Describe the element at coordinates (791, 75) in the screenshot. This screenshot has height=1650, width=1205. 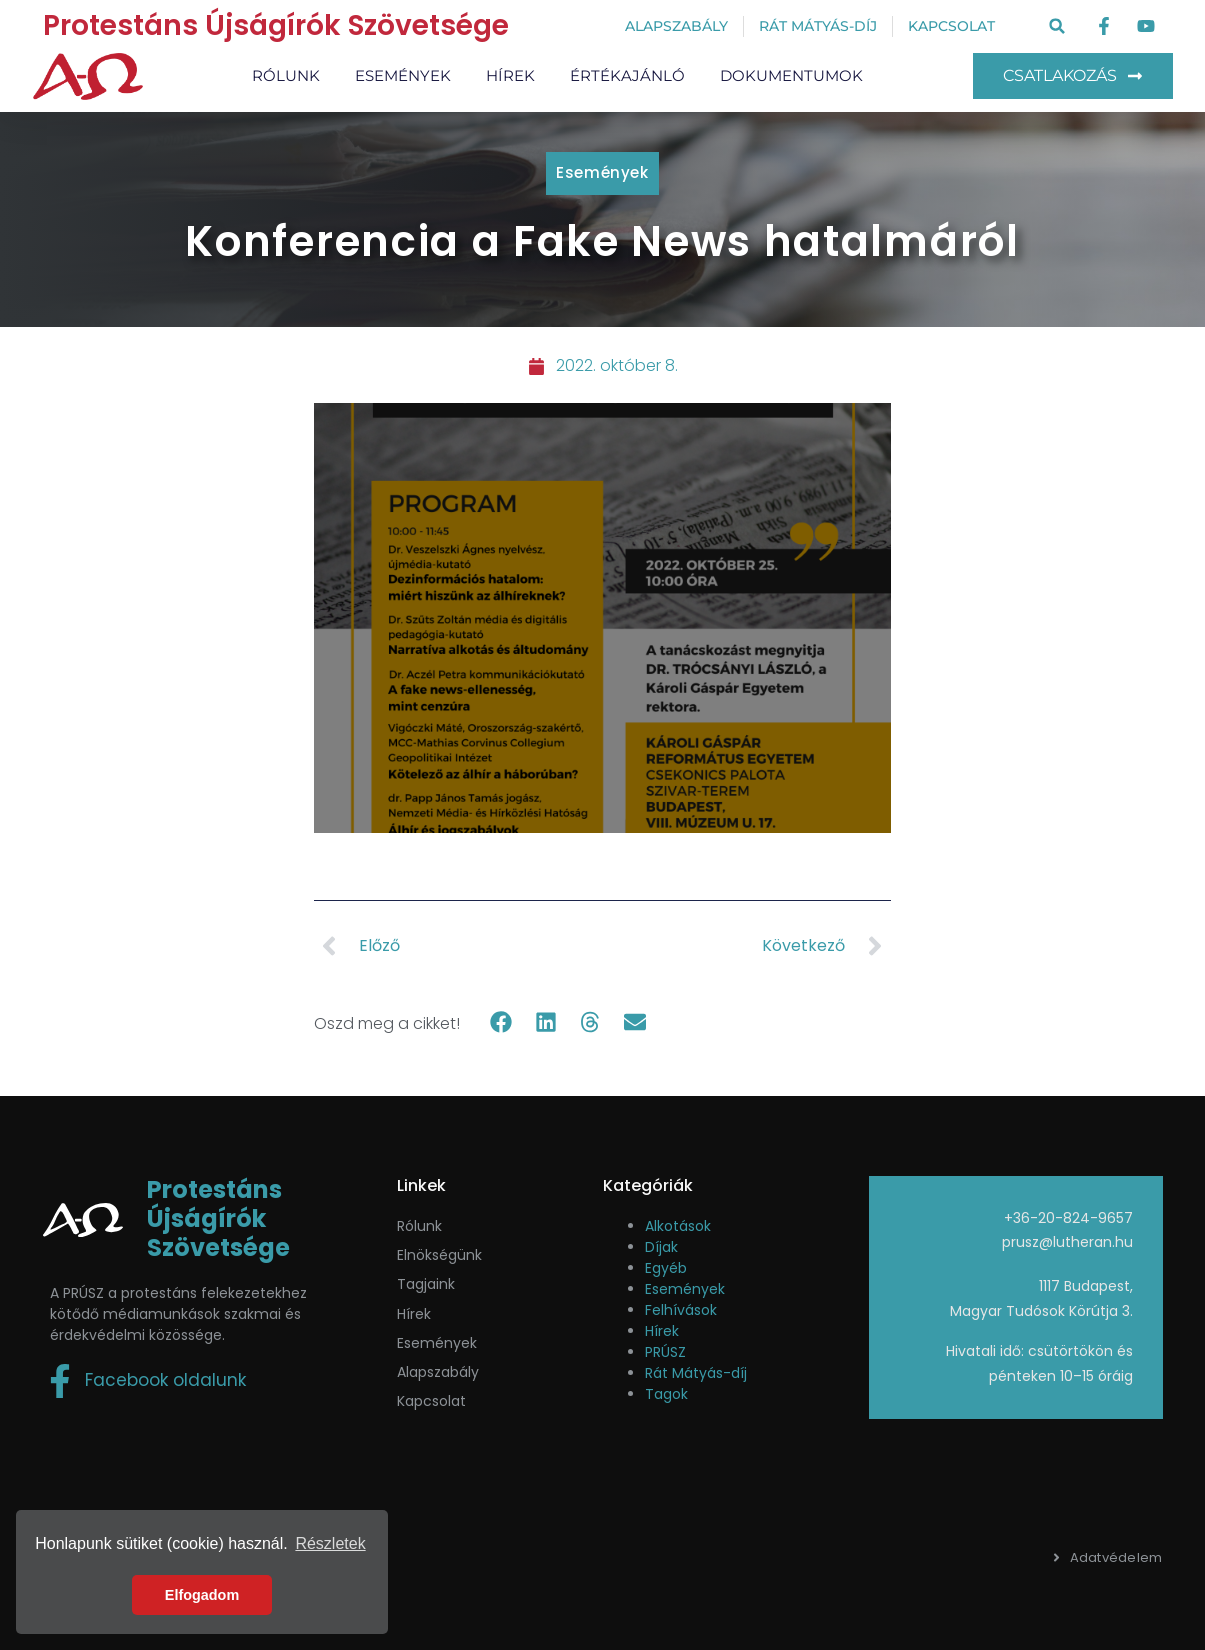
I see `Dokumentumok` at that location.